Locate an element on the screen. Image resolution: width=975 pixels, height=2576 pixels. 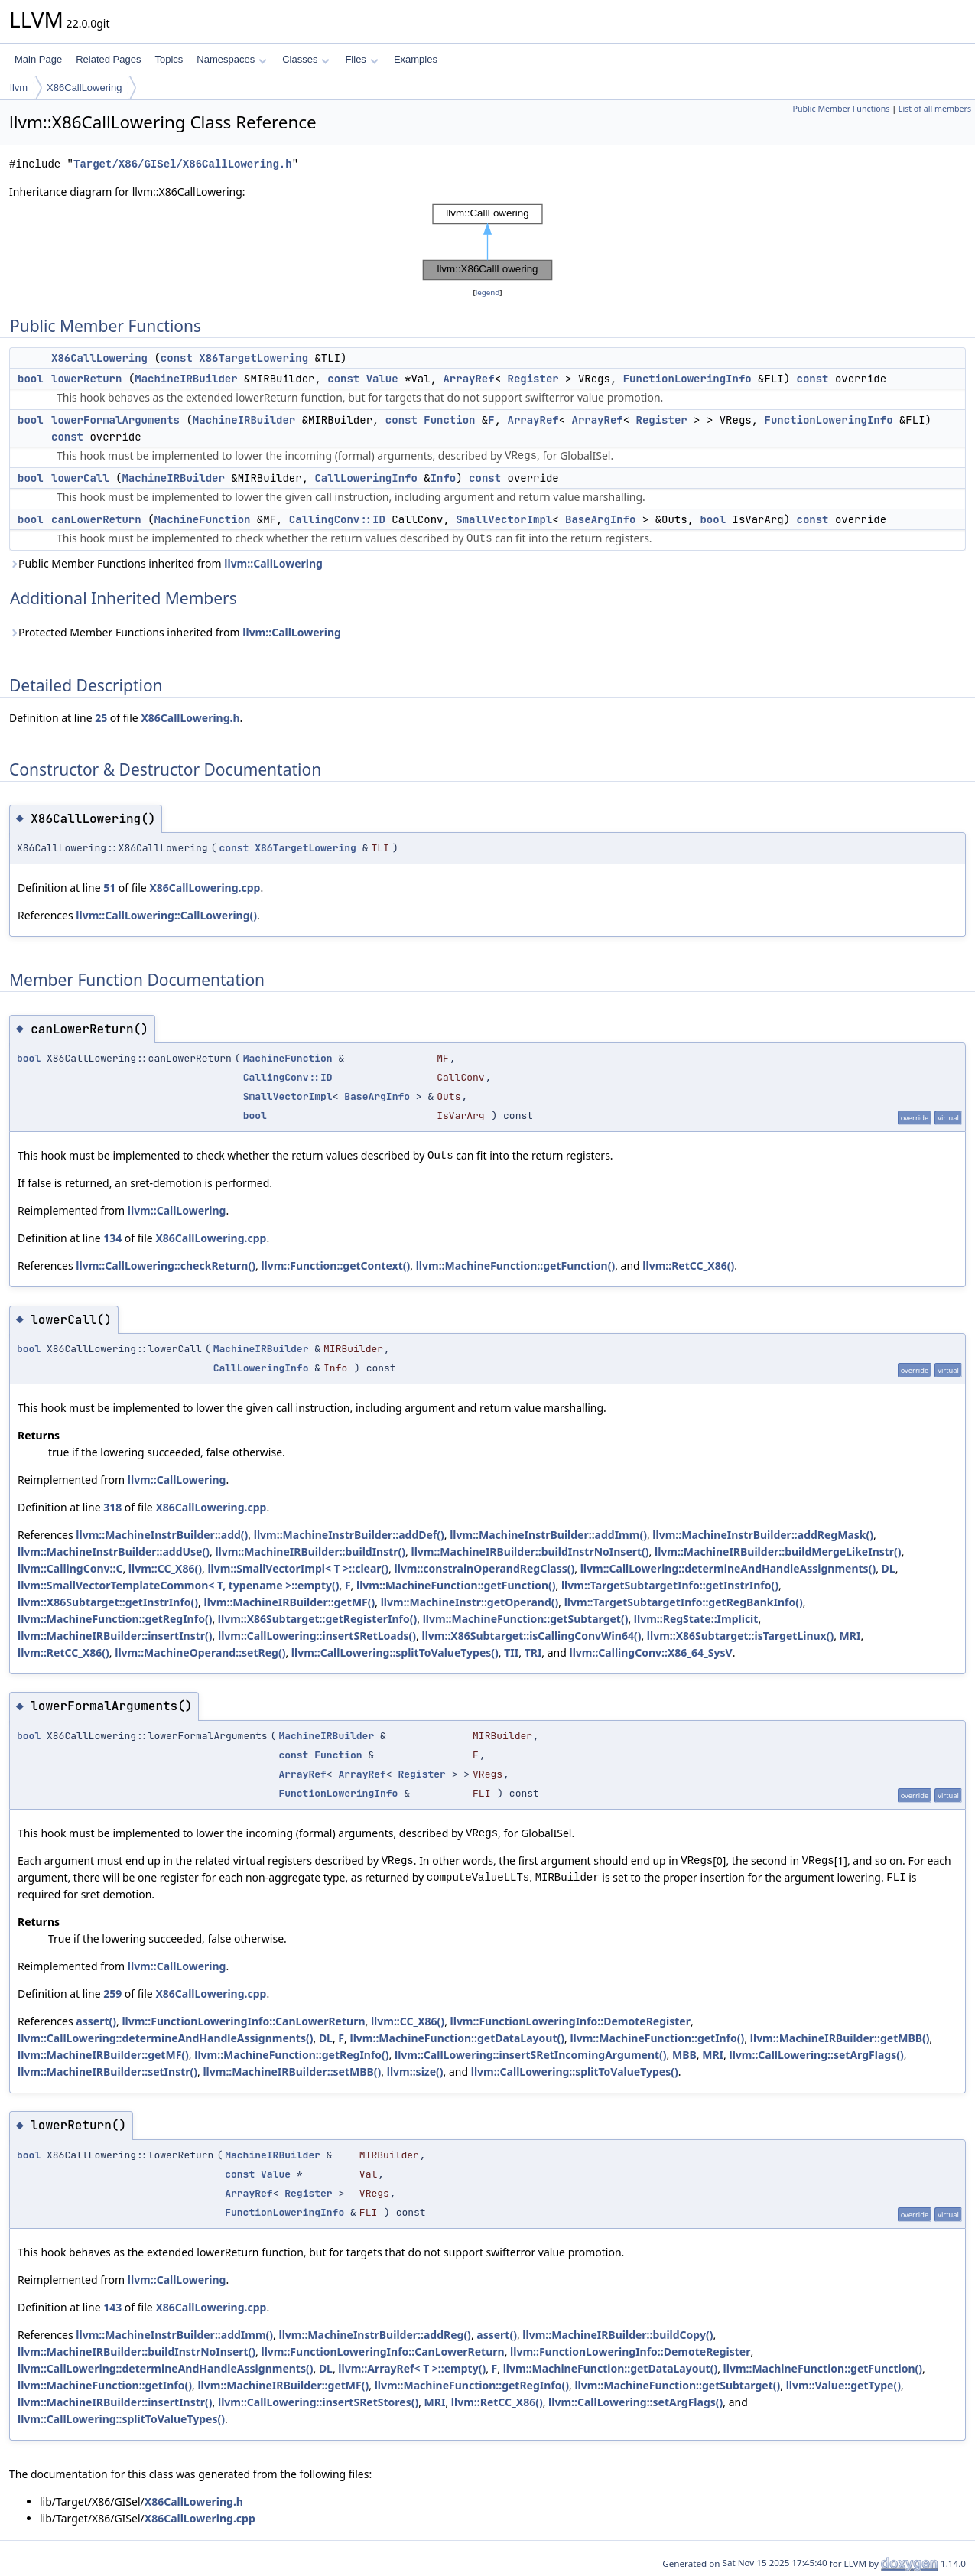
llvm::TargetSubtargetInfo::getInstrInfo() is located at coordinates (669, 1585).